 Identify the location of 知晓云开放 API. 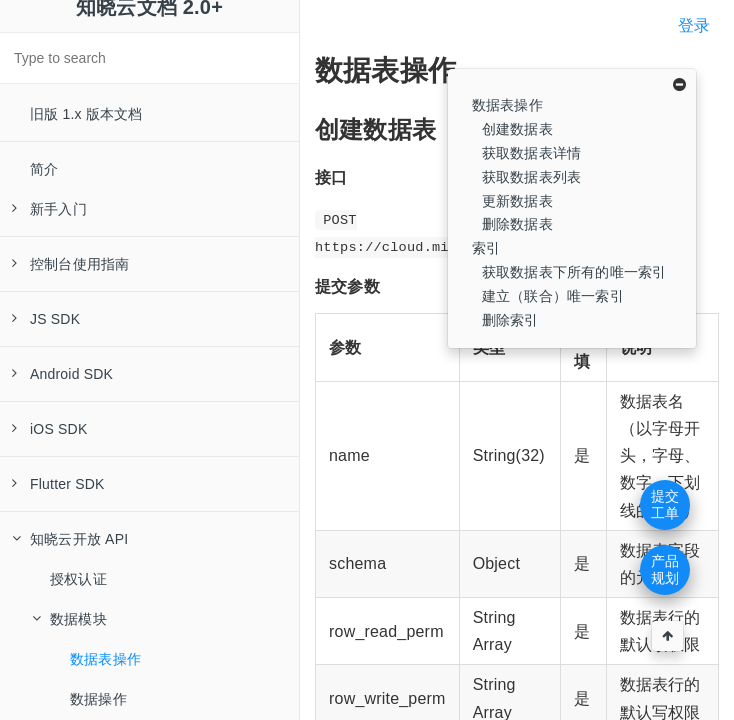
(70, 539).